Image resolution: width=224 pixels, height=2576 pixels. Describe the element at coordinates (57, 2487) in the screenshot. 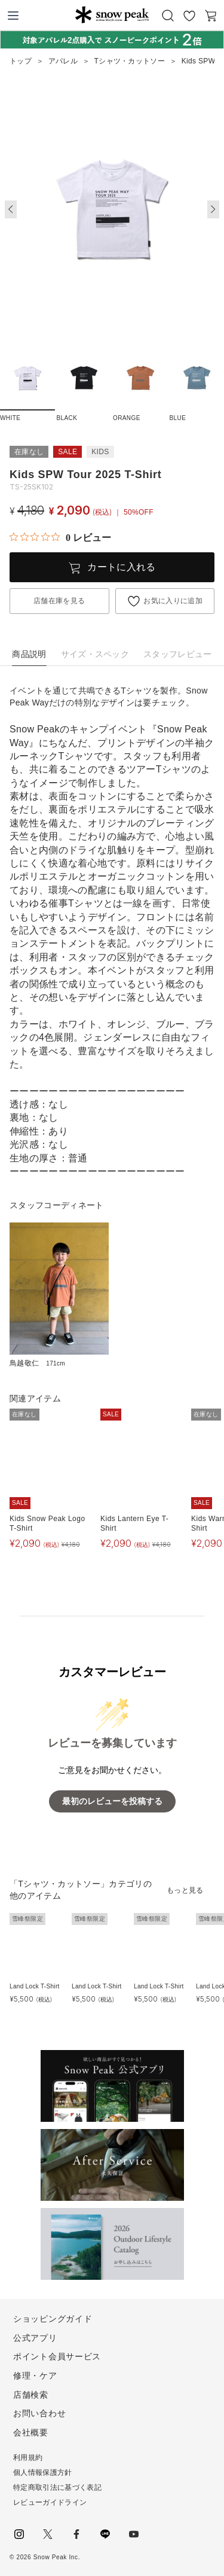

I see `特定商取引法に基づく表記` at that location.